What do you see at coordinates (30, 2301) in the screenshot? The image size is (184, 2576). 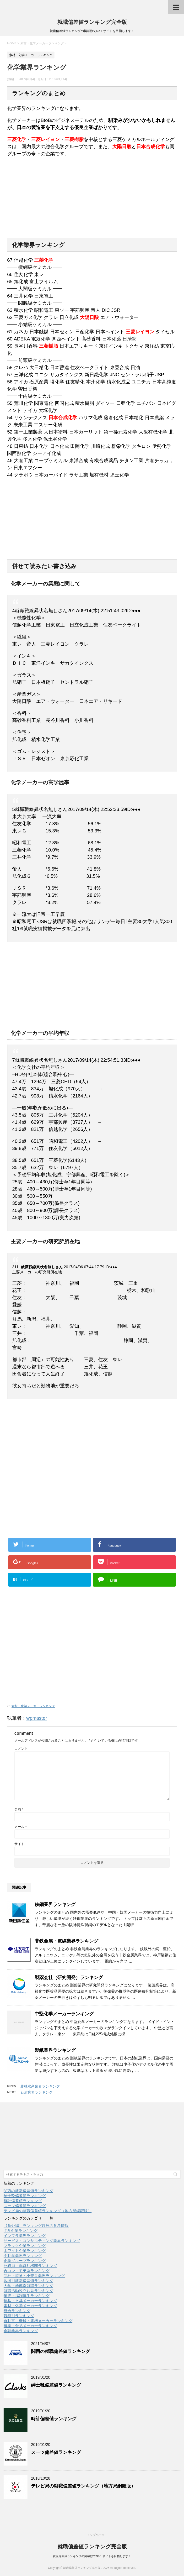 I see `玩具・文具メーカーランキング` at bounding box center [30, 2301].